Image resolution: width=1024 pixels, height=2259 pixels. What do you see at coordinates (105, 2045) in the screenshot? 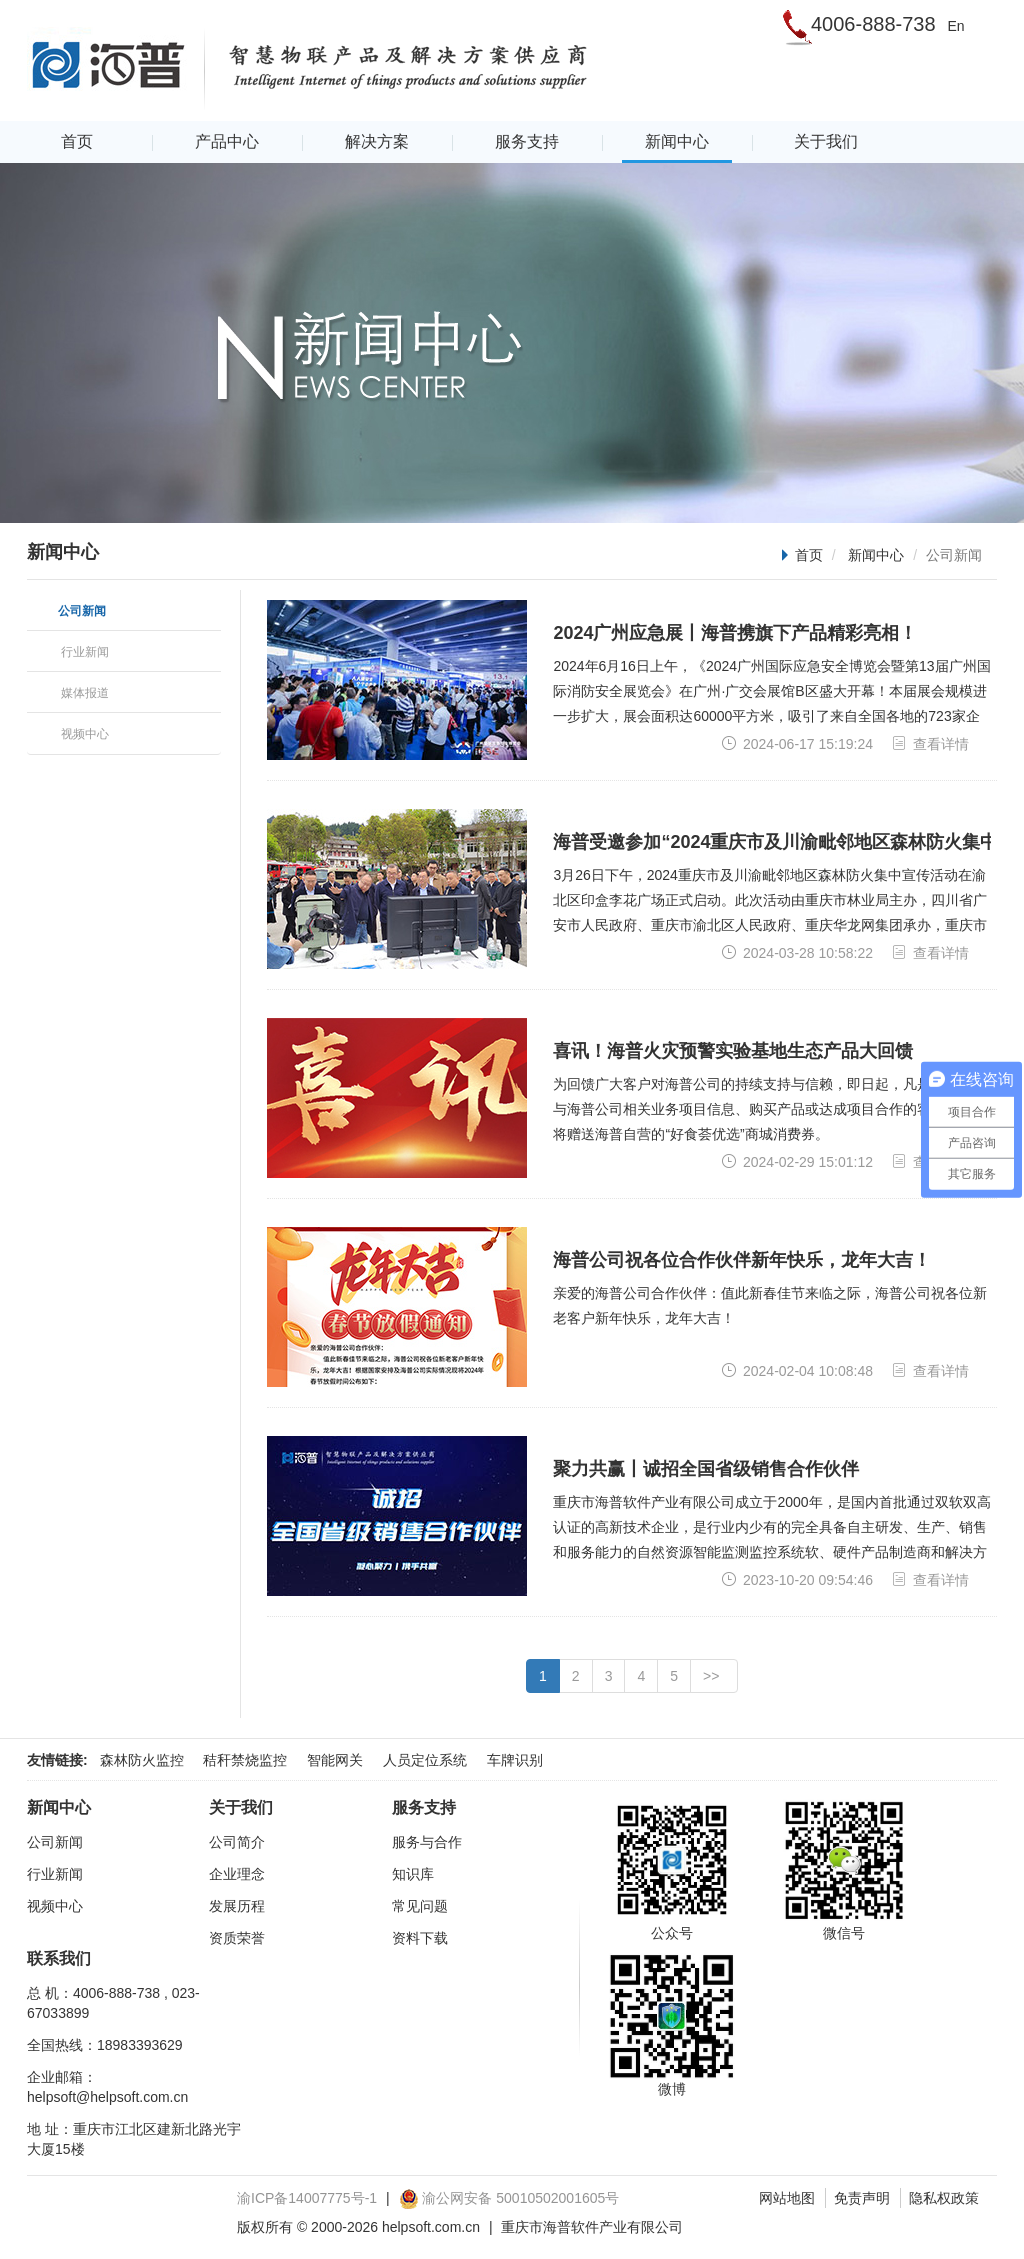
I see `全国热线：18983393629` at bounding box center [105, 2045].